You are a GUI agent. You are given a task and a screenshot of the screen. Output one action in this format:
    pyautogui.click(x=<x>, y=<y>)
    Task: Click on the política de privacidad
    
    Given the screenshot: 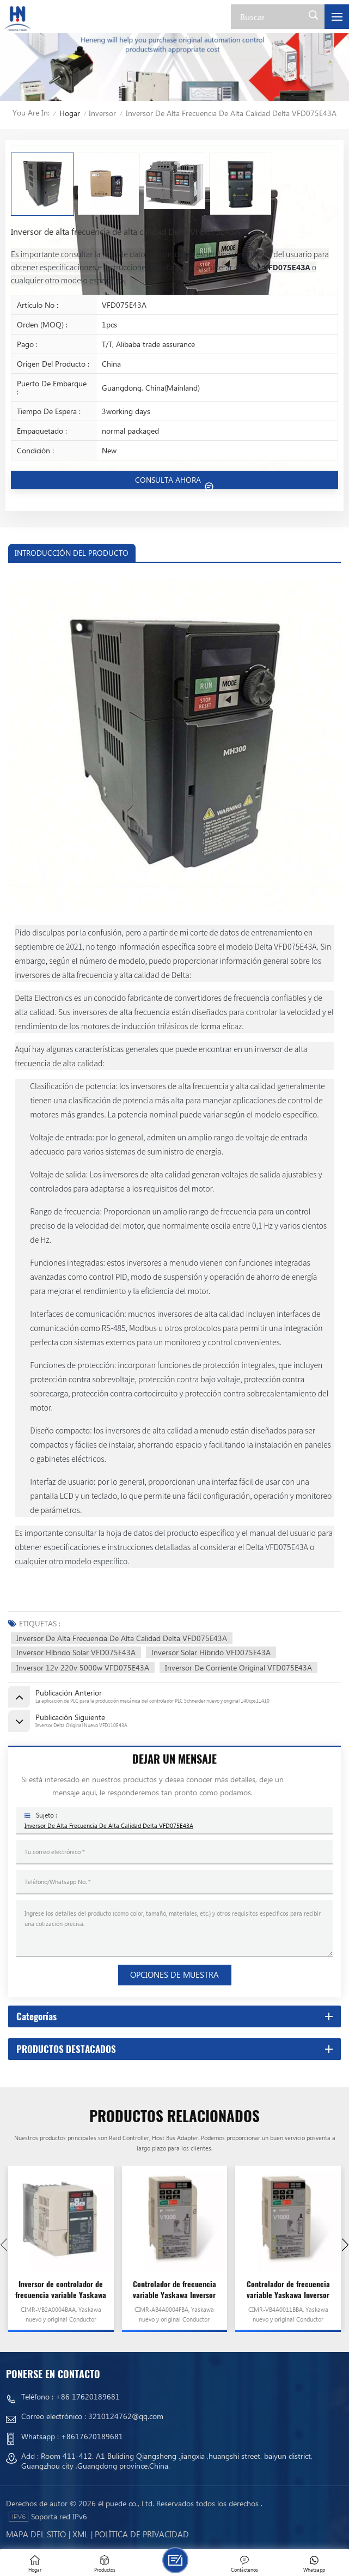 What is the action you would take?
    pyautogui.click(x=142, y=2534)
    